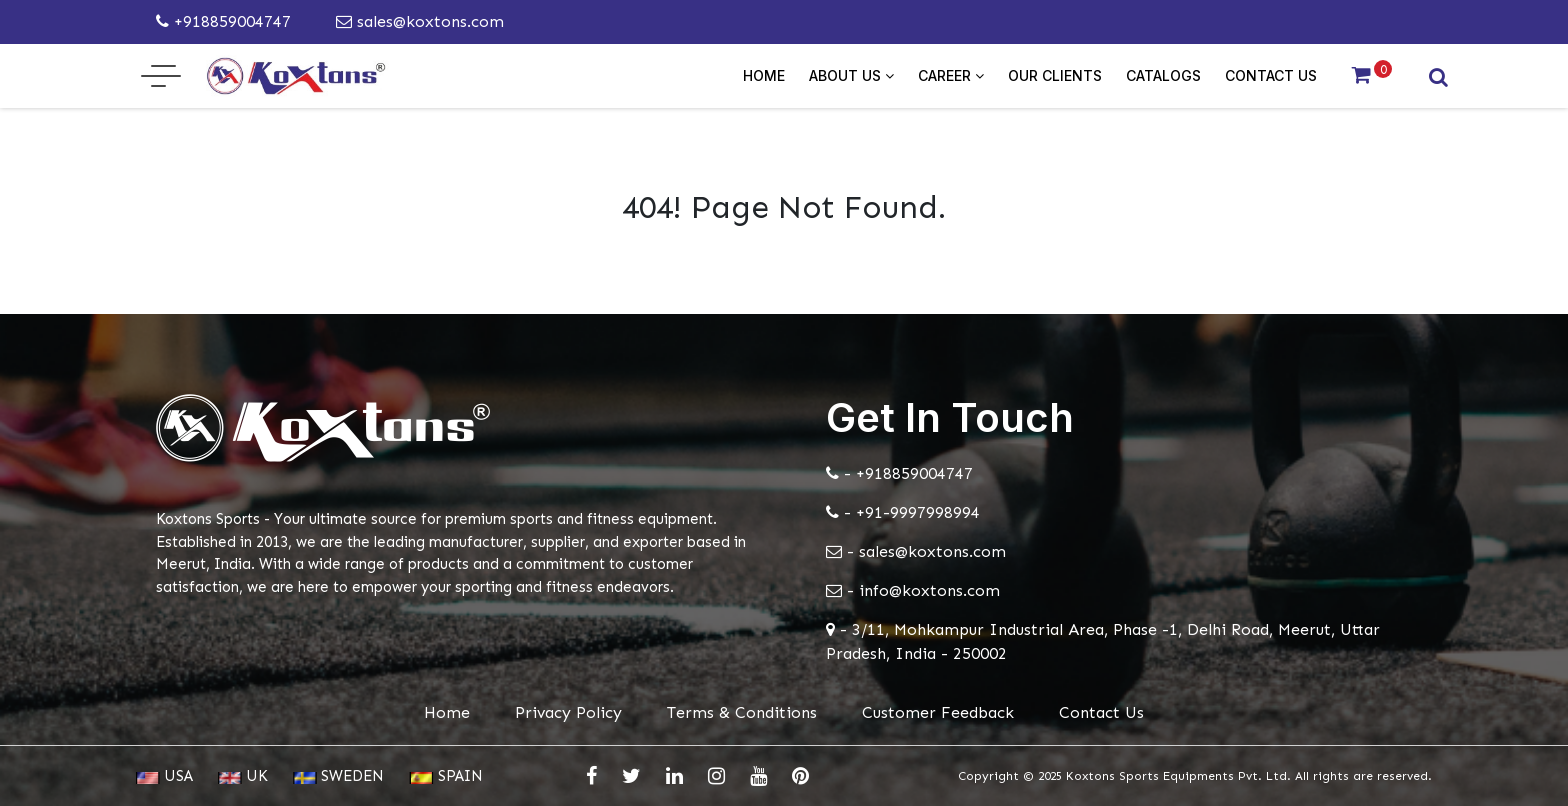 The width and height of the screenshot is (1568, 806). What do you see at coordinates (223, 21) in the screenshot?
I see `+918859004747` at bounding box center [223, 21].